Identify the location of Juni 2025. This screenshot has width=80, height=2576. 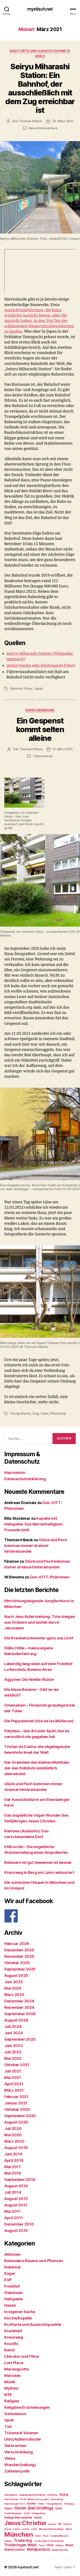
(13, 1982).